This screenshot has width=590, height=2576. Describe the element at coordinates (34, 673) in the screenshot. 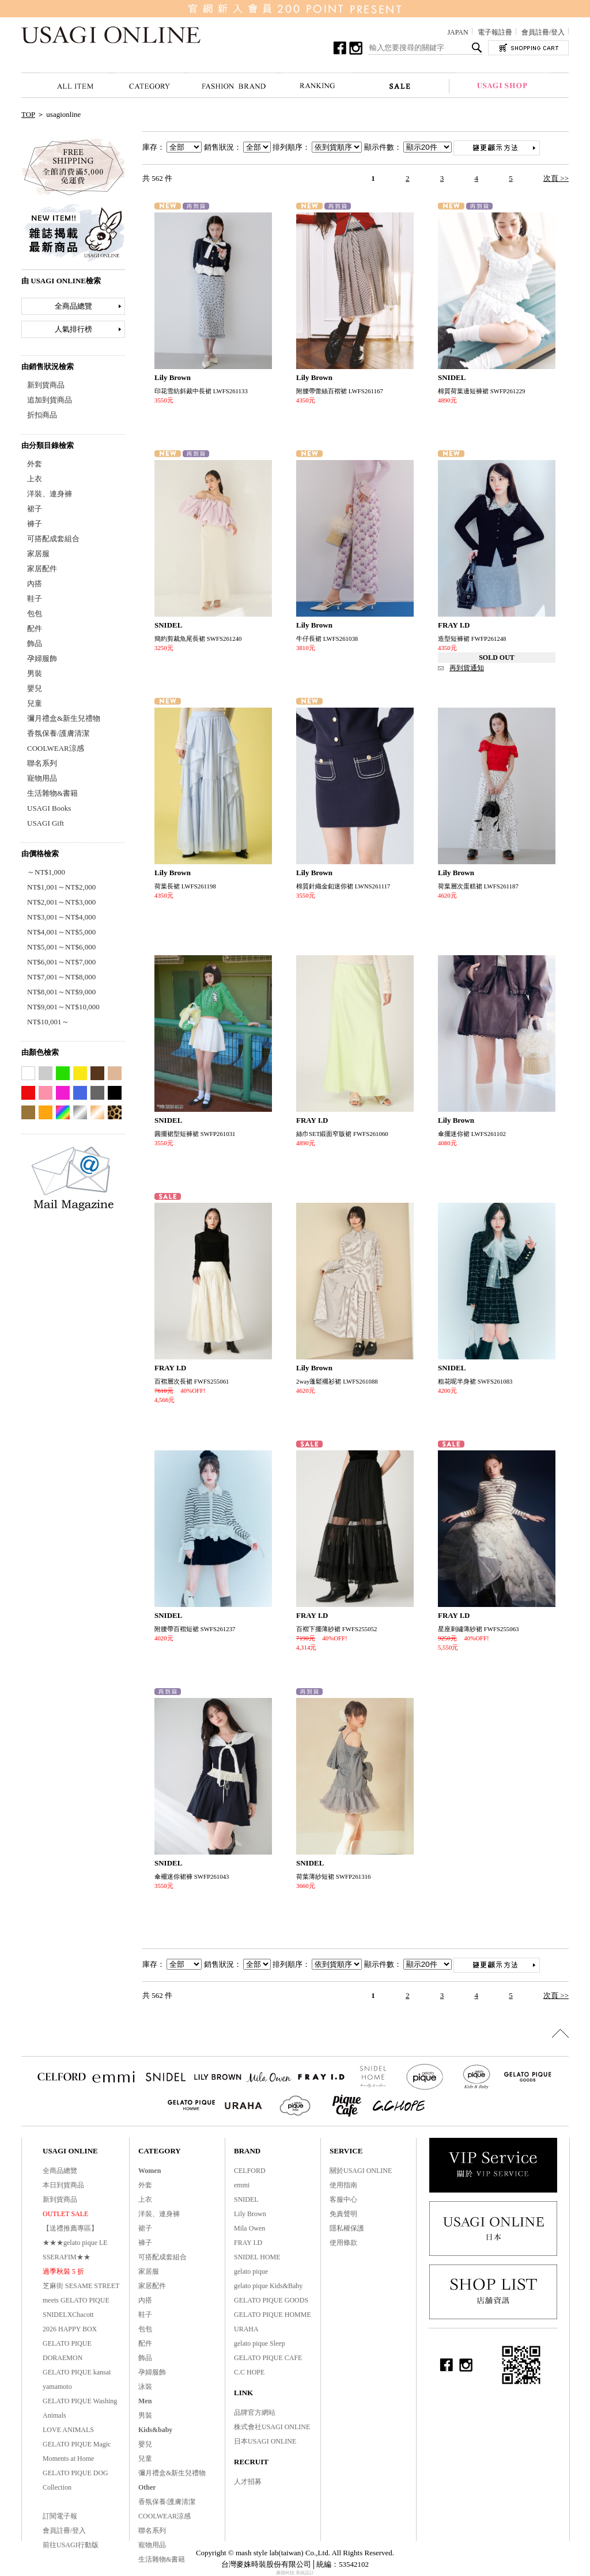

I see `男裝` at that location.